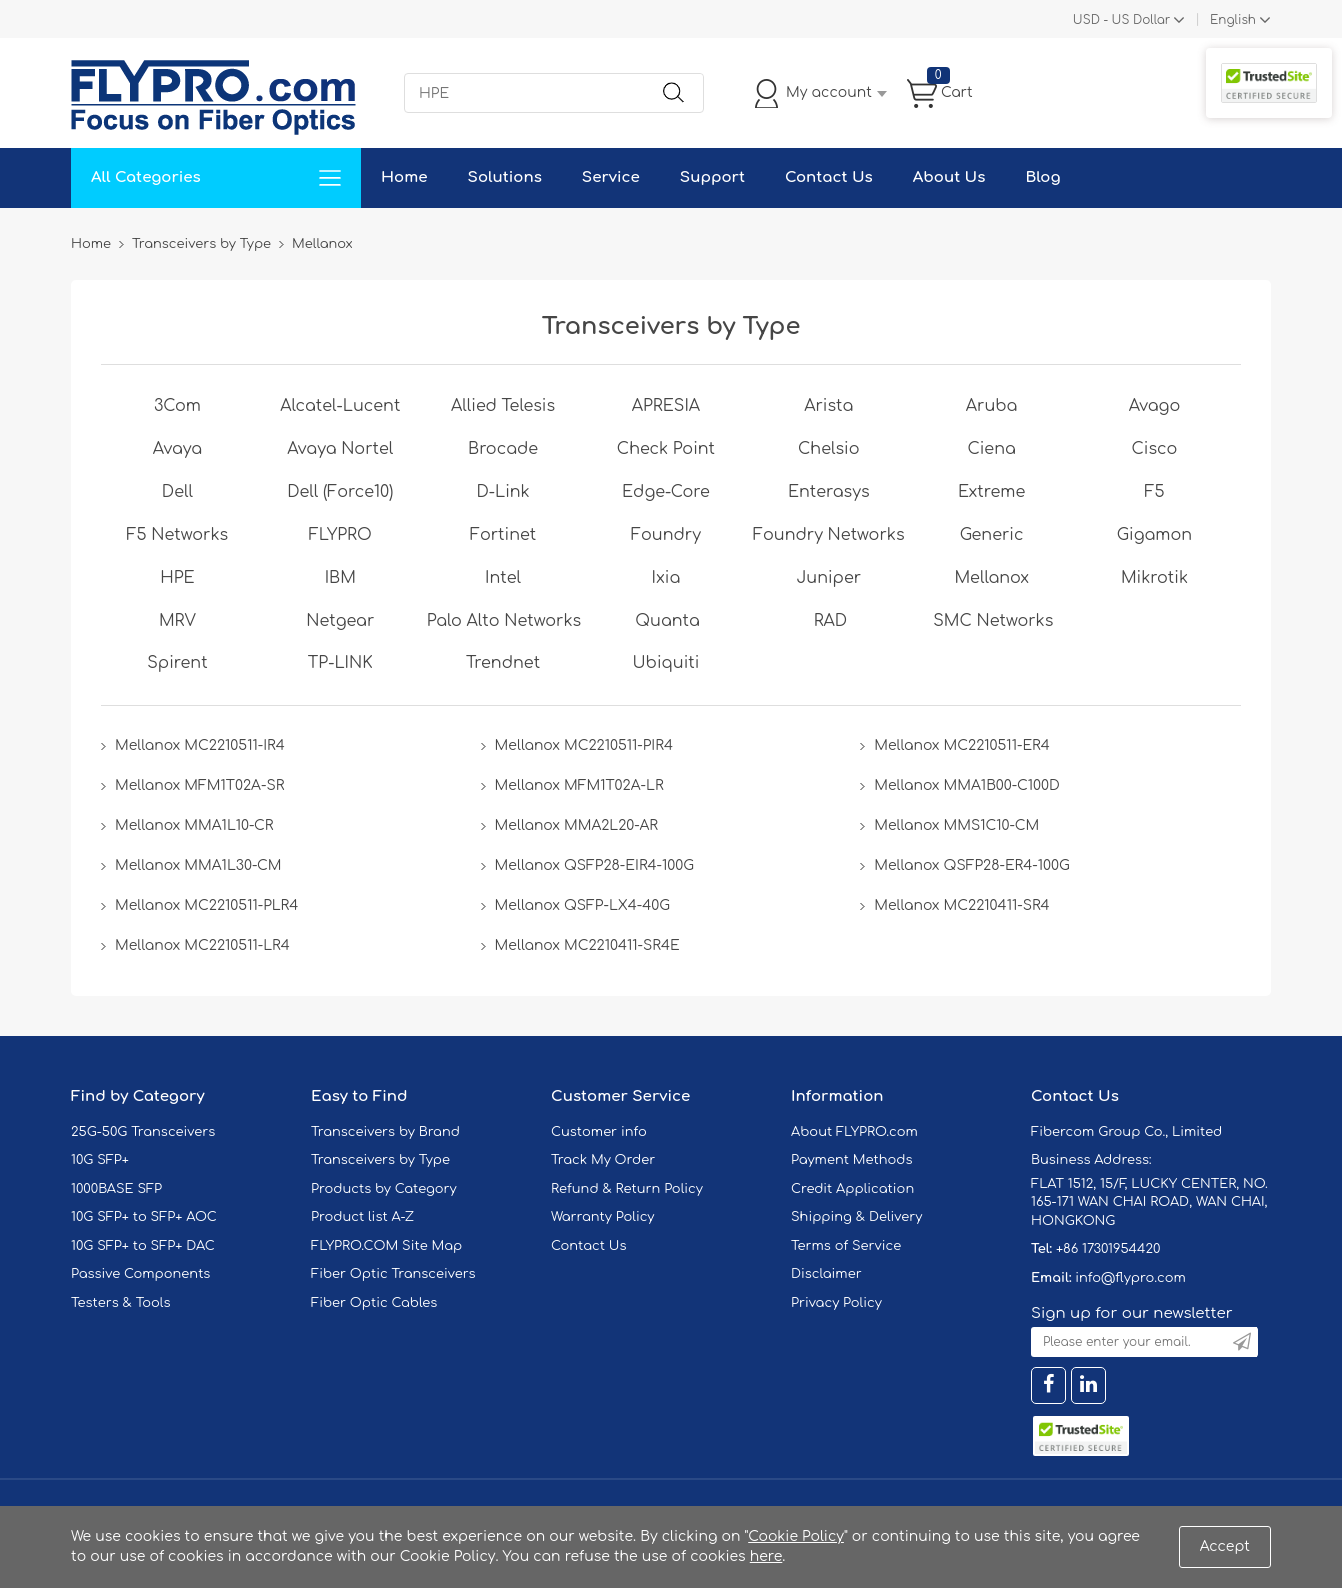 The width and height of the screenshot is (1342, 1588). I want to click on Contact Us, so click(829, 177).